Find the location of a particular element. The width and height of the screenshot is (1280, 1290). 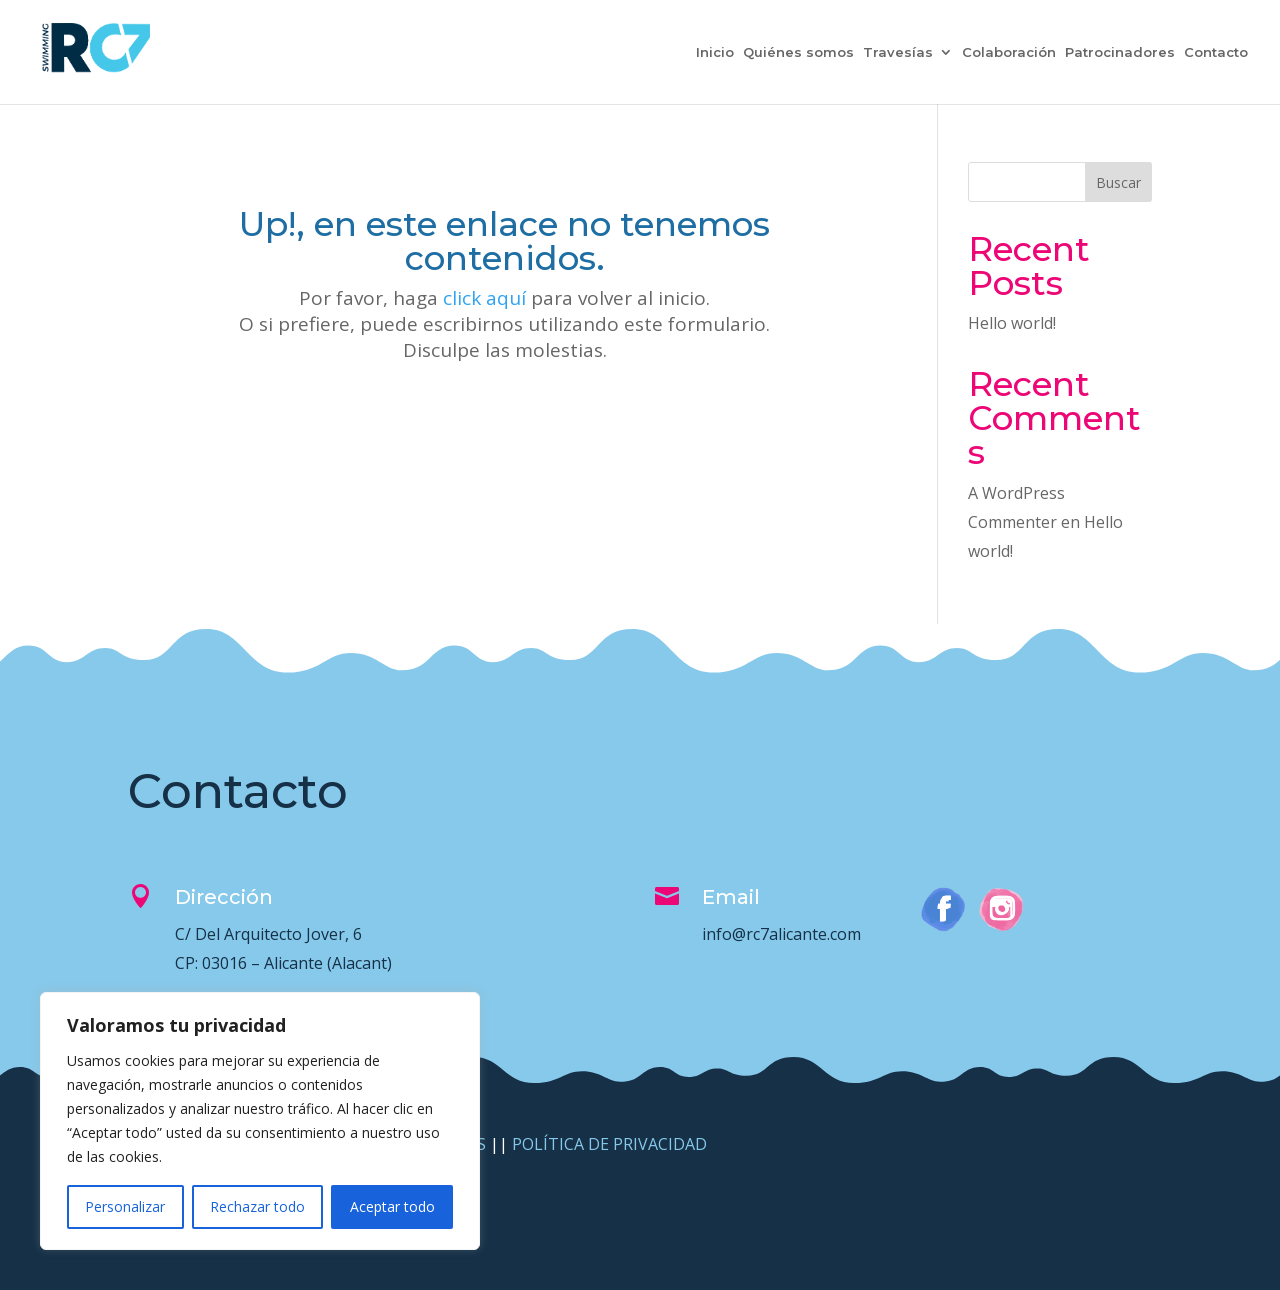

Personalizar is located at coordinates (125, 1206).